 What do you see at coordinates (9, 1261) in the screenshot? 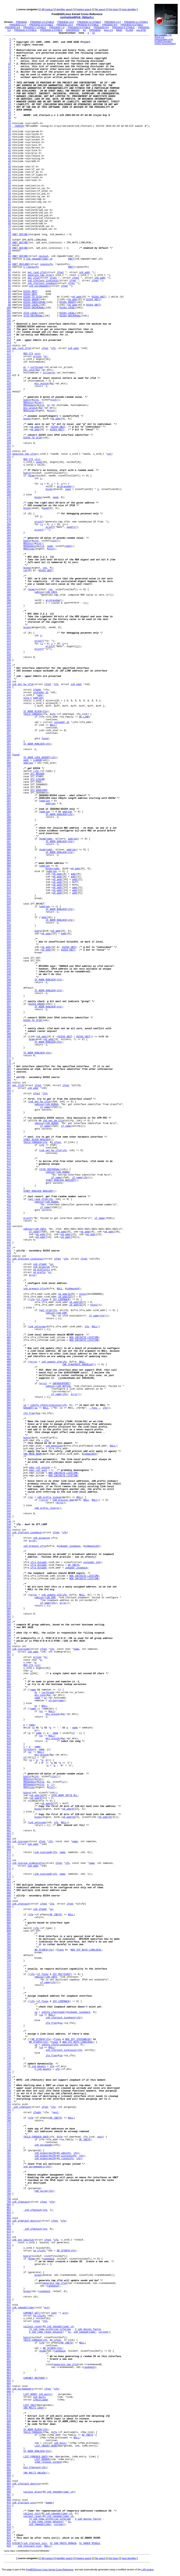
I see `452` at bounding box center [9, 1261].